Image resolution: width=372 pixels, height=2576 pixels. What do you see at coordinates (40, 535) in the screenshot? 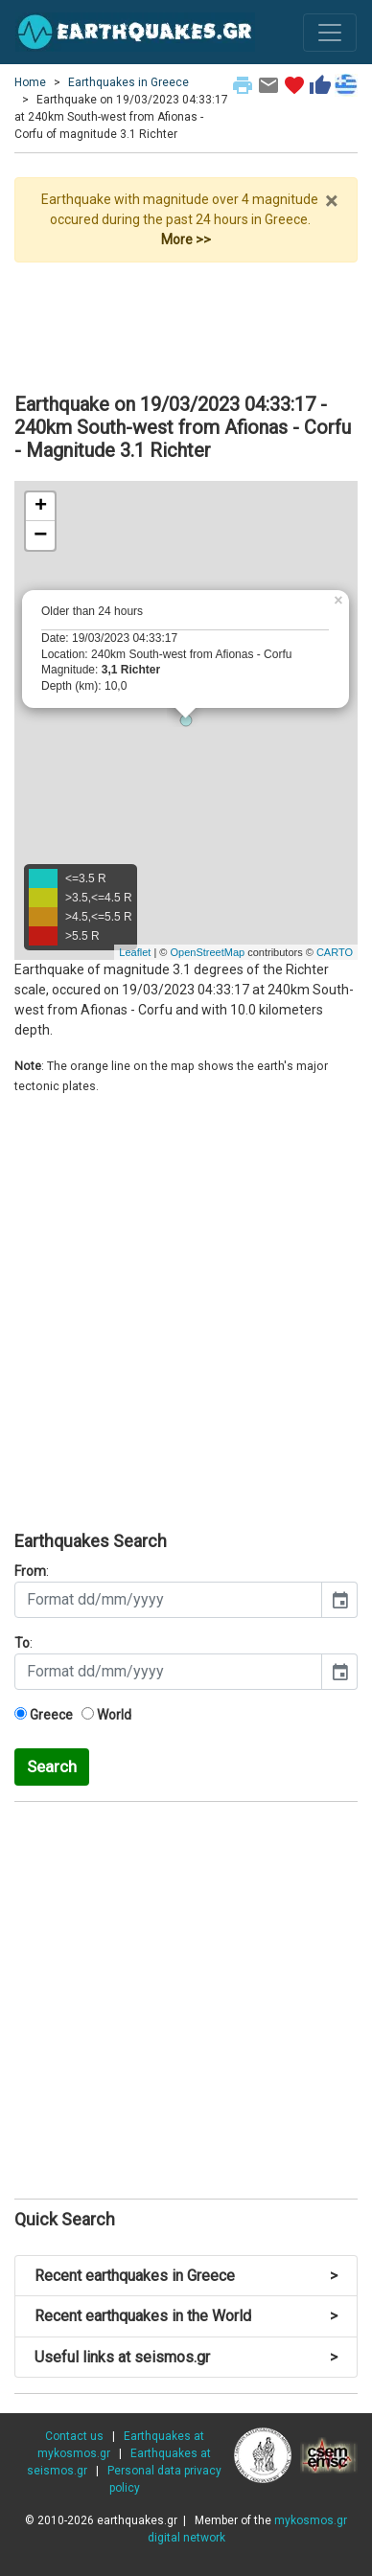
I see `− [button]` at bounding box center [40, 535].